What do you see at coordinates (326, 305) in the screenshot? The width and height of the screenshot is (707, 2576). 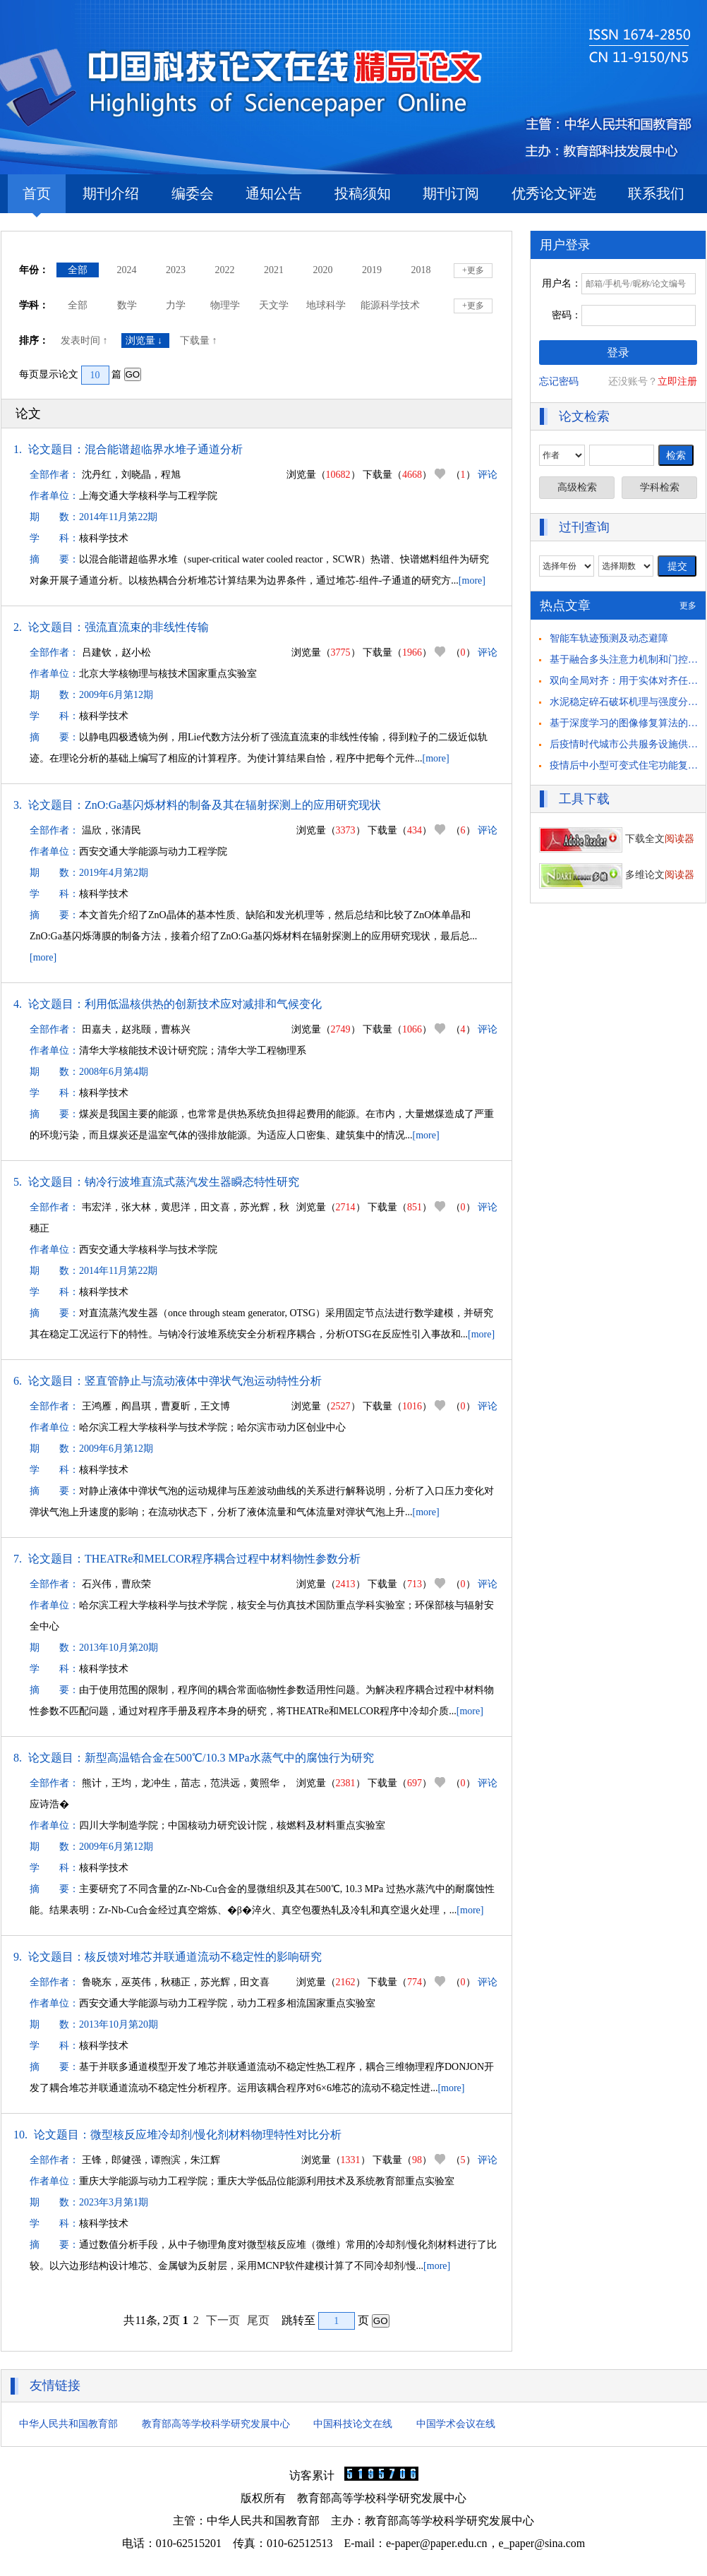 I see `地球科学` at bounding box center [326, 305].